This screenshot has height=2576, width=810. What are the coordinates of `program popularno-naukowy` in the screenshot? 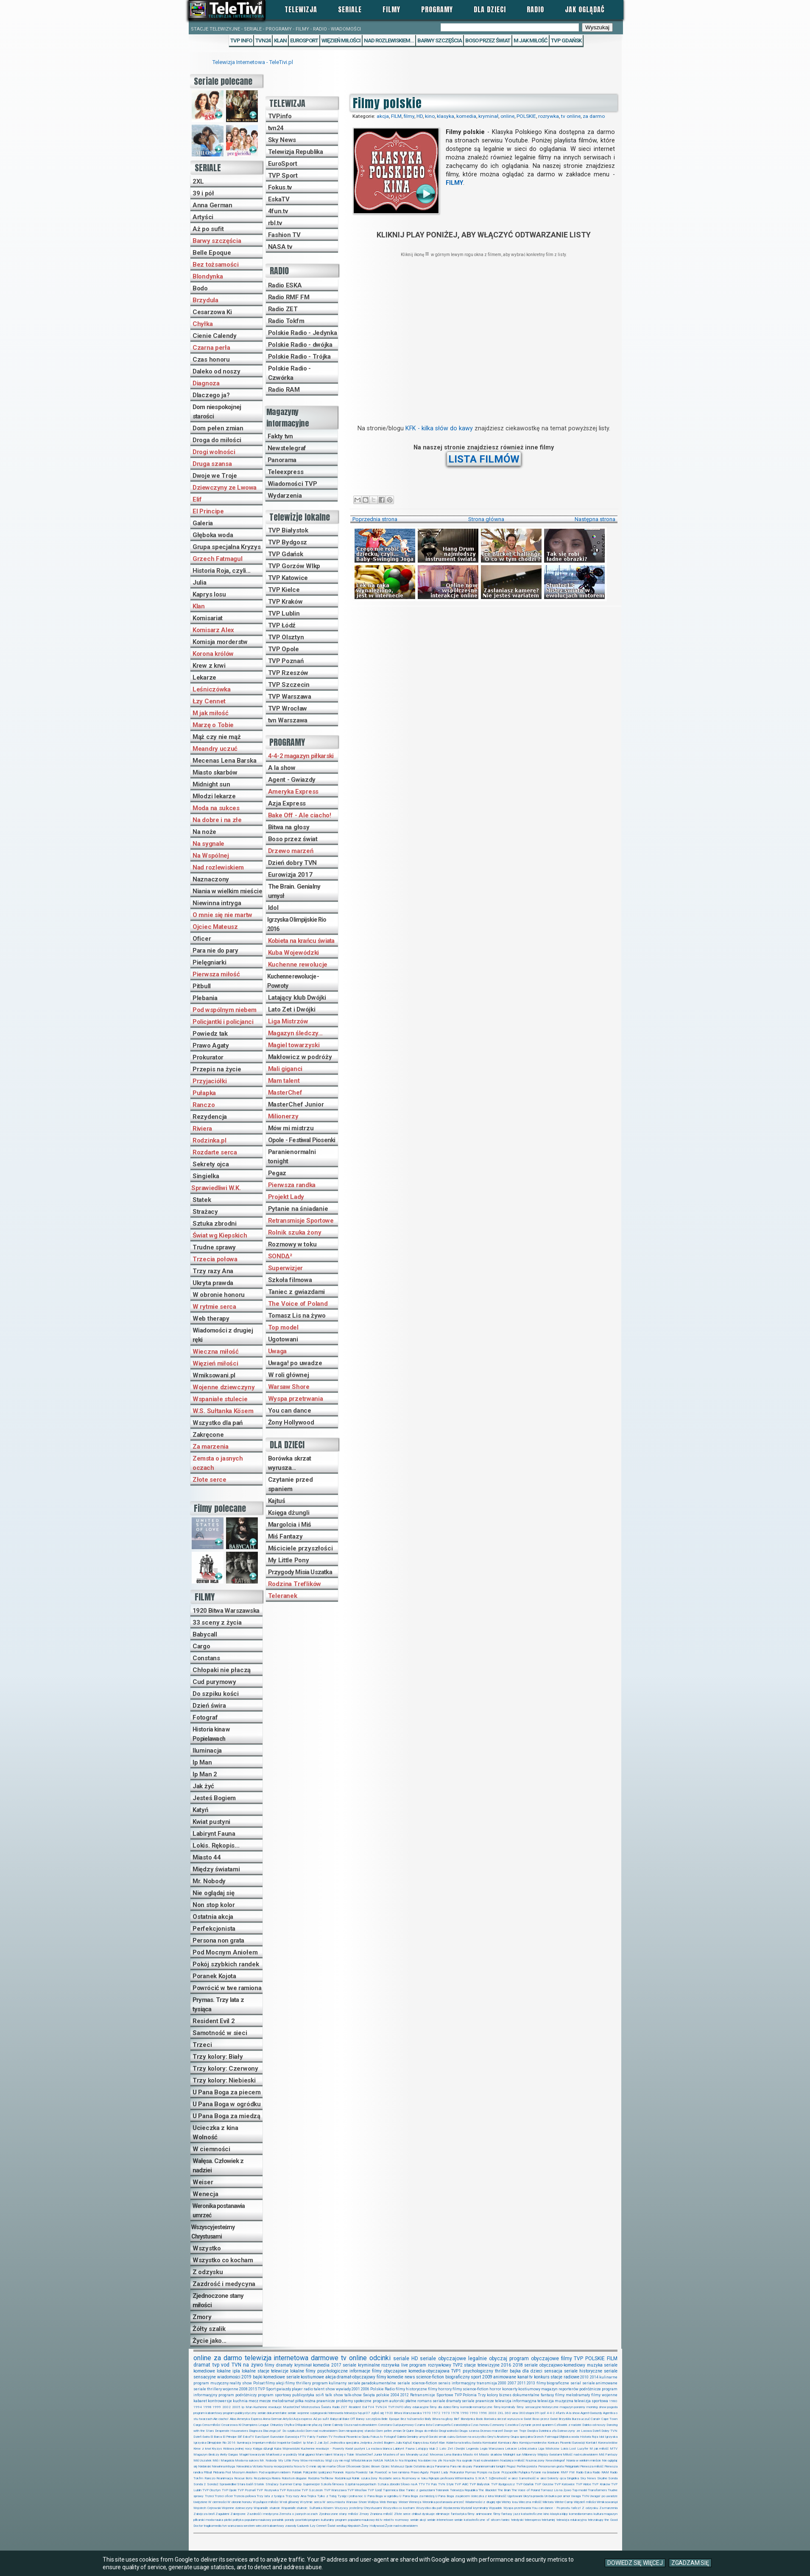 It's located at (355, 2520).